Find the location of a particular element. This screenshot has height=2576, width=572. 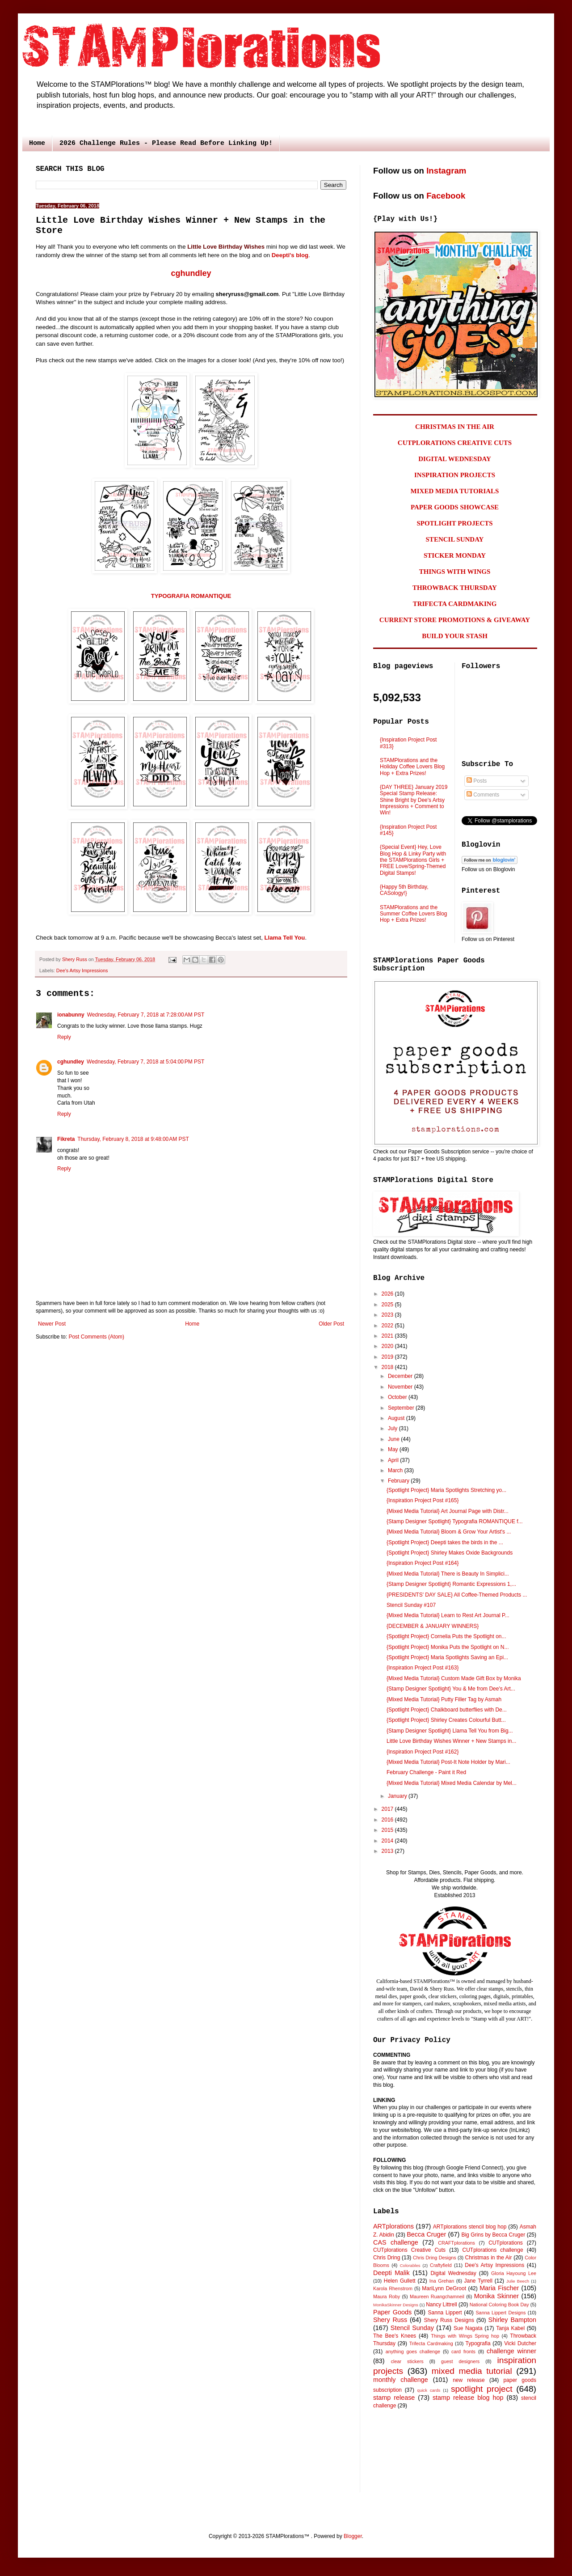

{Spotlight Project} Shirley Makes Oxide Backgrounds is located at coordinates (450, 1553).